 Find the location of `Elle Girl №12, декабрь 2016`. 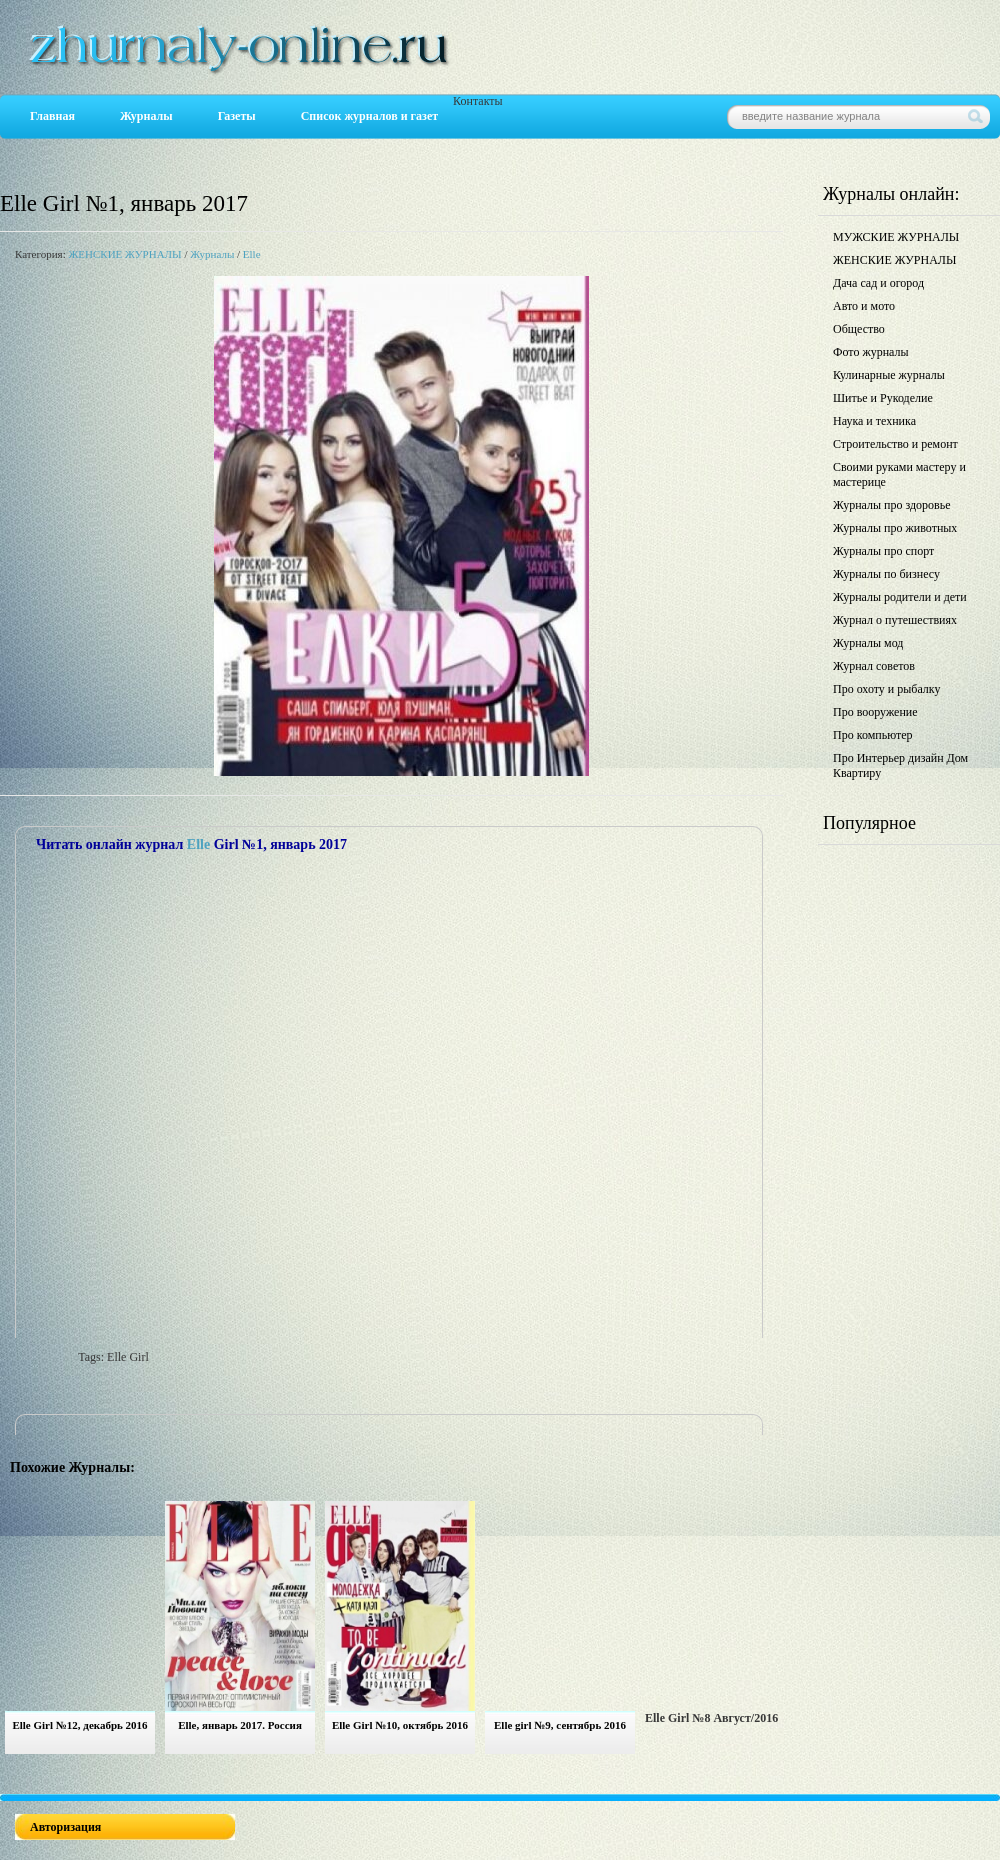

Elle Girl №12, декабрь 2016 is located at coordinates (79, 1725).